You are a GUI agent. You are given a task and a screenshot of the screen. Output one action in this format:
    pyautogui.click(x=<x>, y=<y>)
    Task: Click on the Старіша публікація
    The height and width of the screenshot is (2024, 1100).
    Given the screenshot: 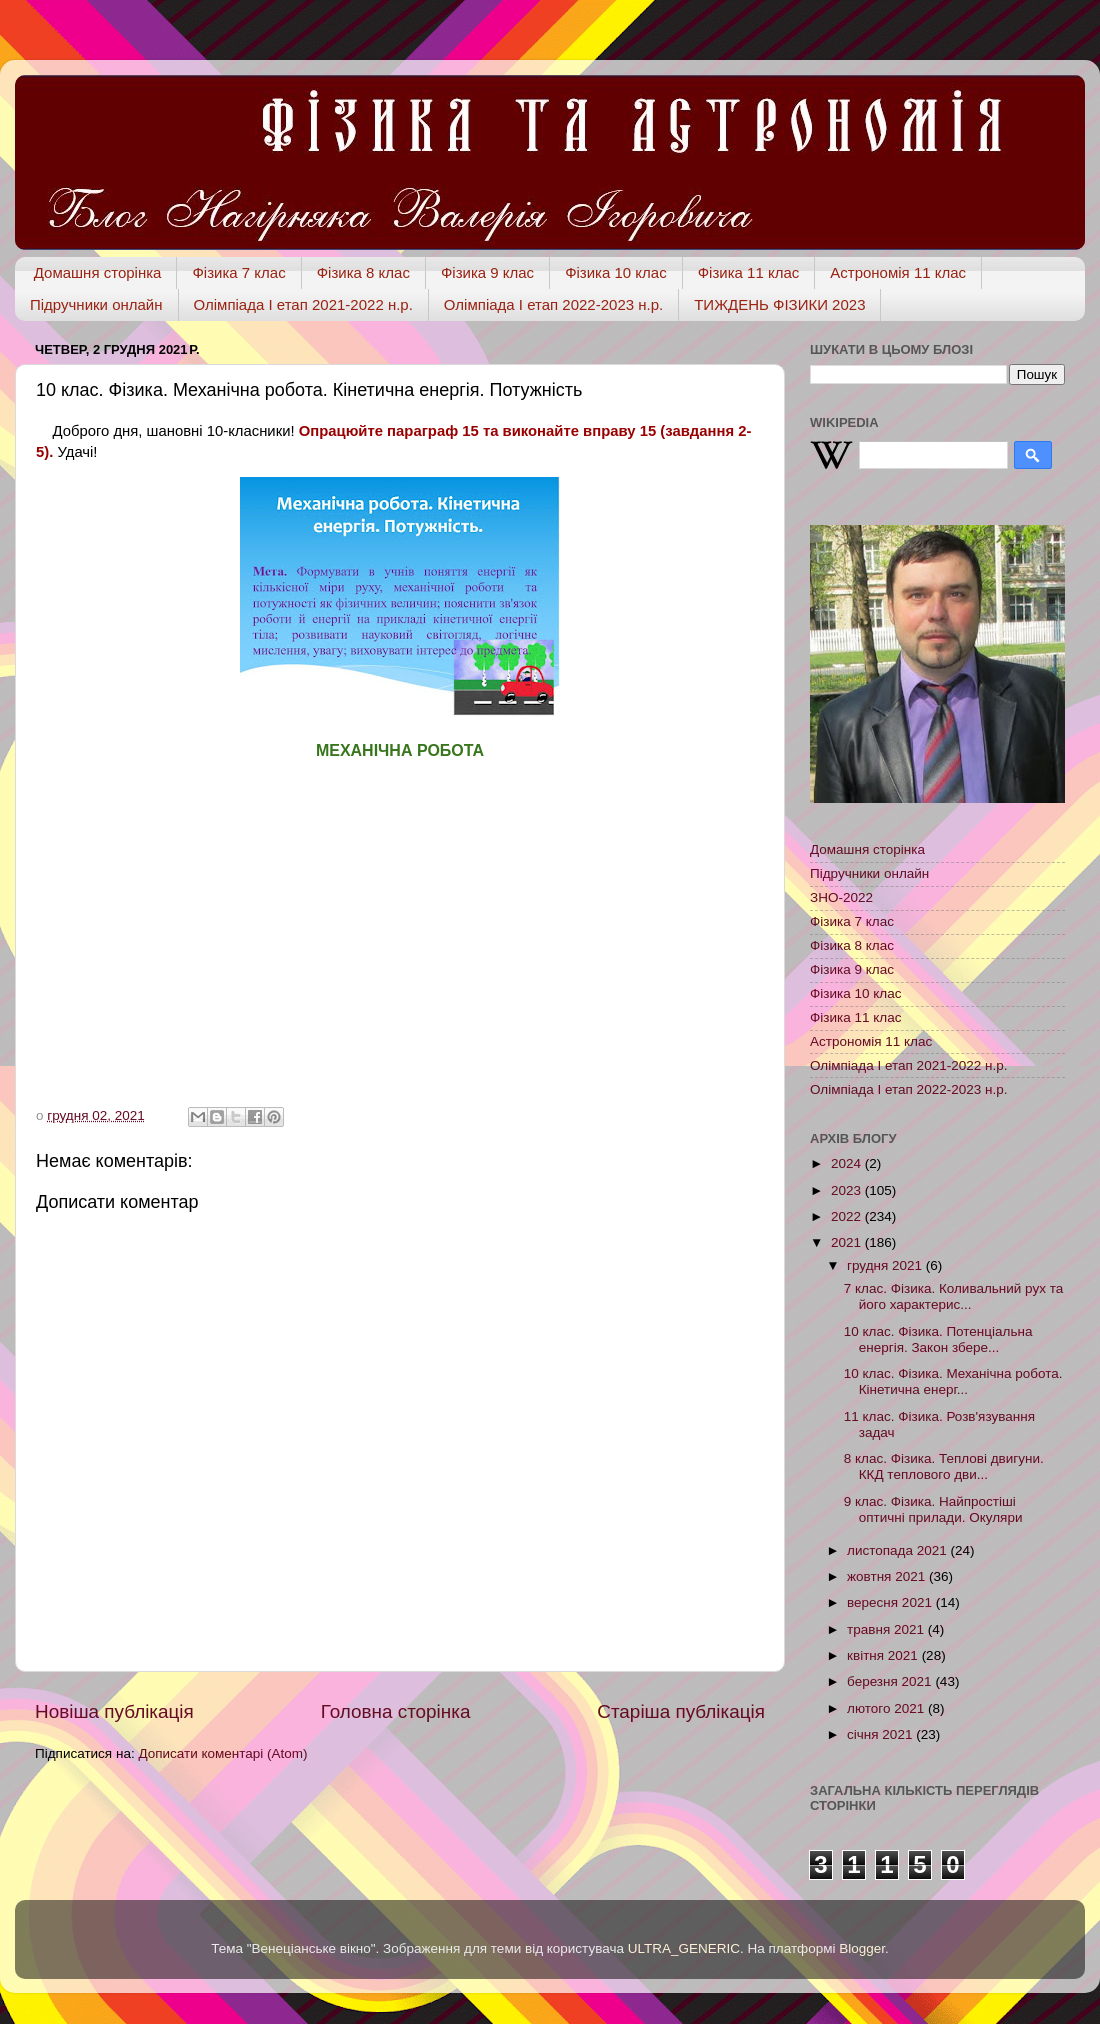 What is the action you would take?
    pyautogui.click(x=681, y=1711)
    